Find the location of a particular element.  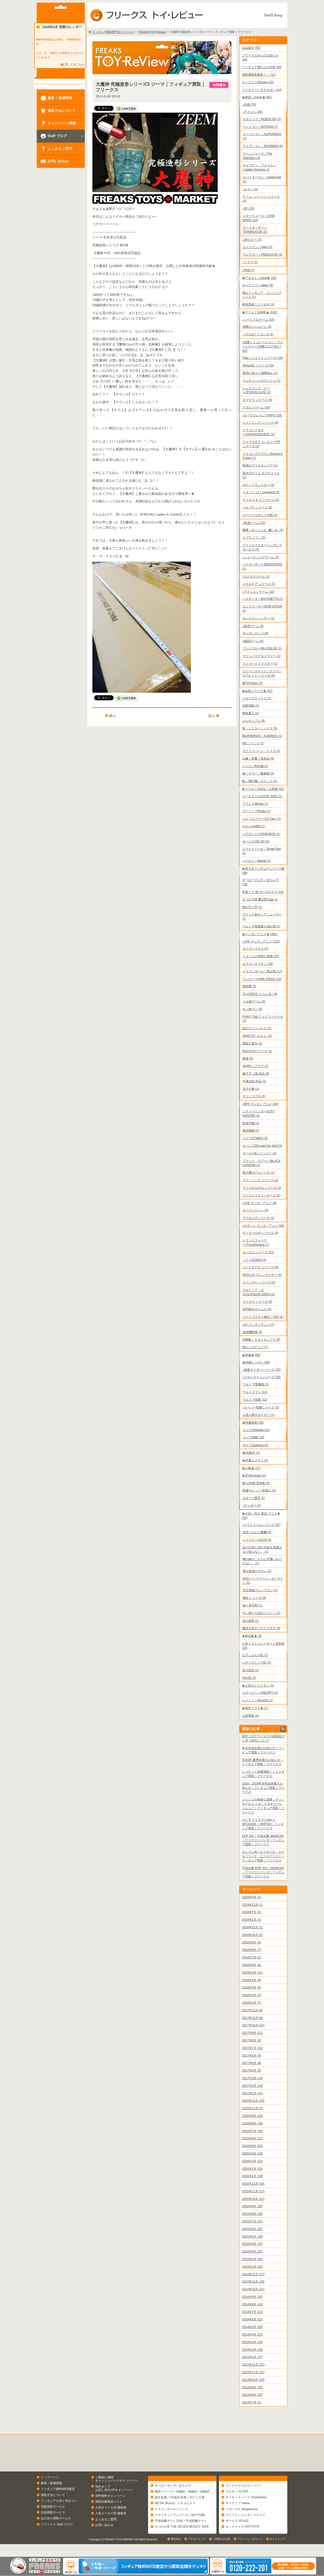

2015年12月 (19) is located at coordinates (253, 2183).